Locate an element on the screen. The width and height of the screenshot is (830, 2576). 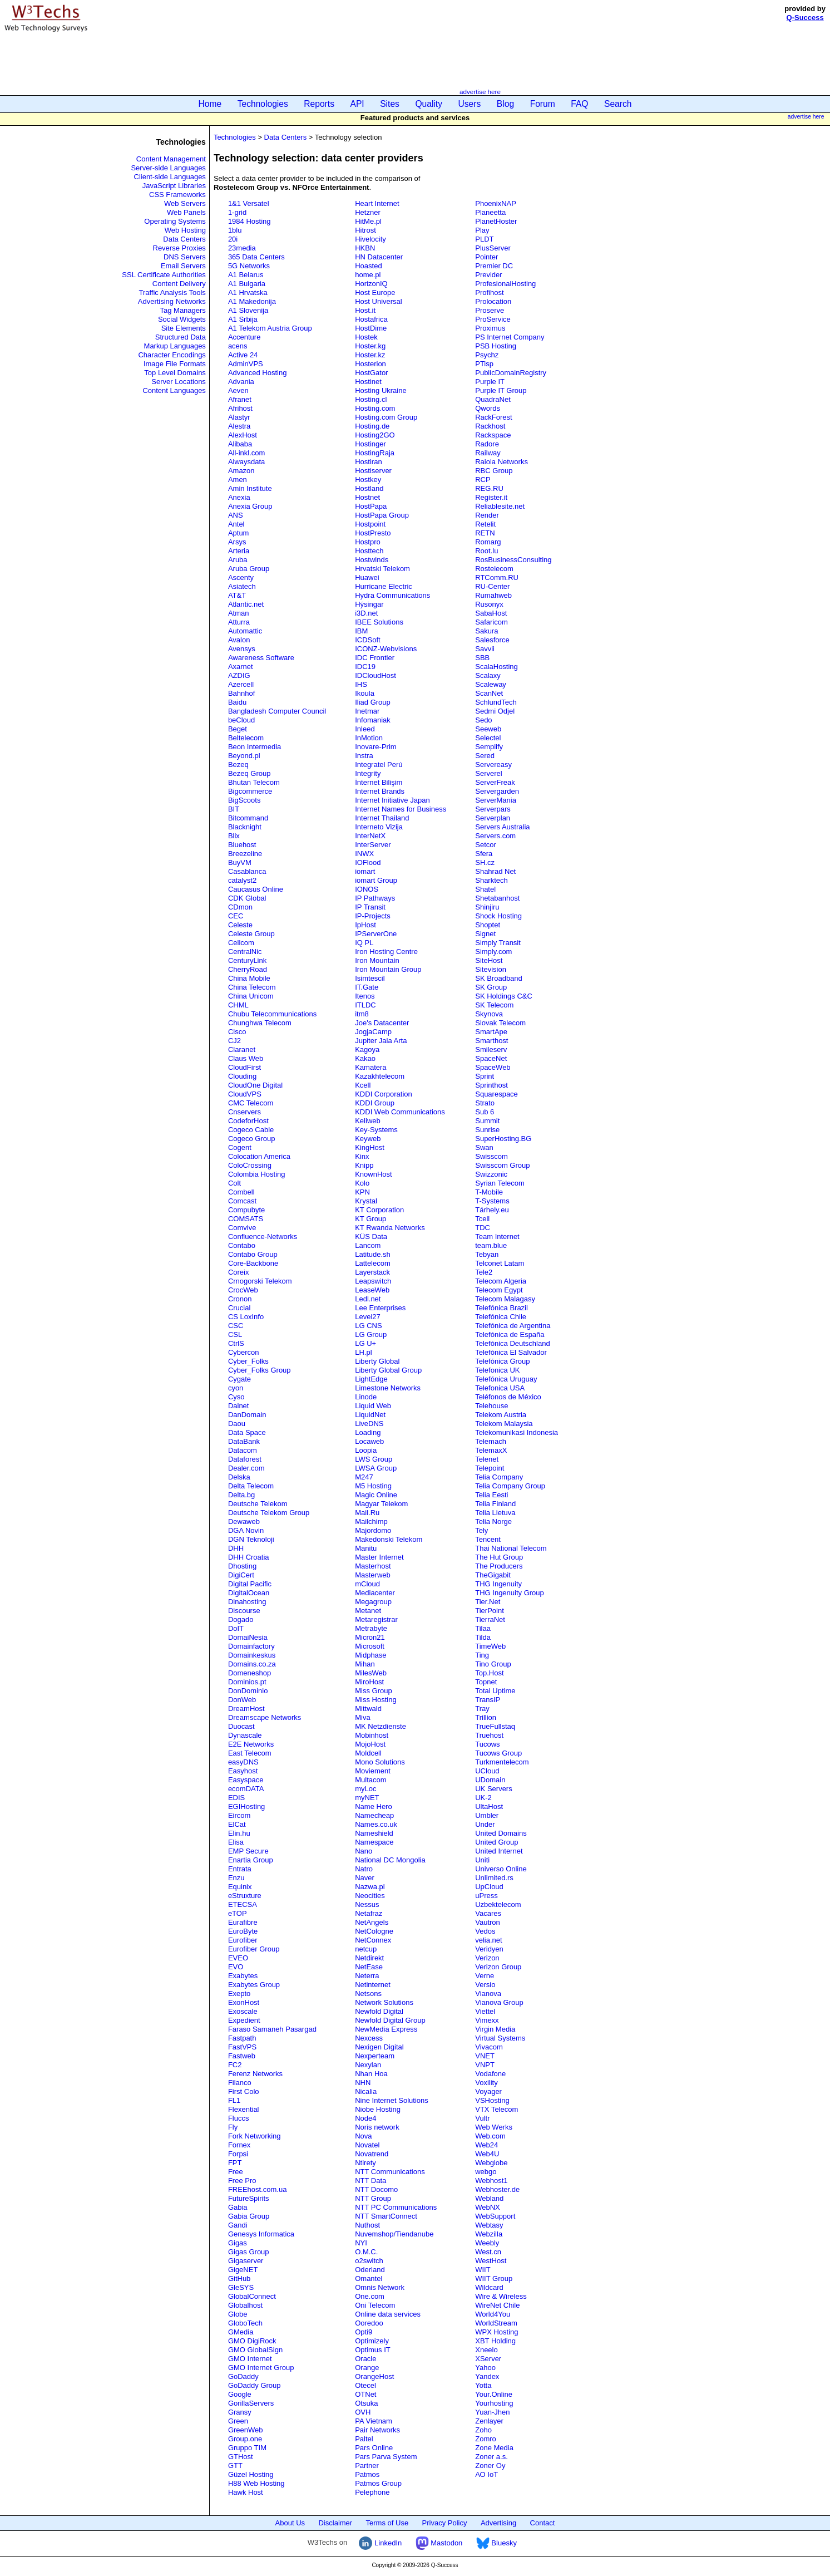
Dhosting is located at coordinates (242, 1566).